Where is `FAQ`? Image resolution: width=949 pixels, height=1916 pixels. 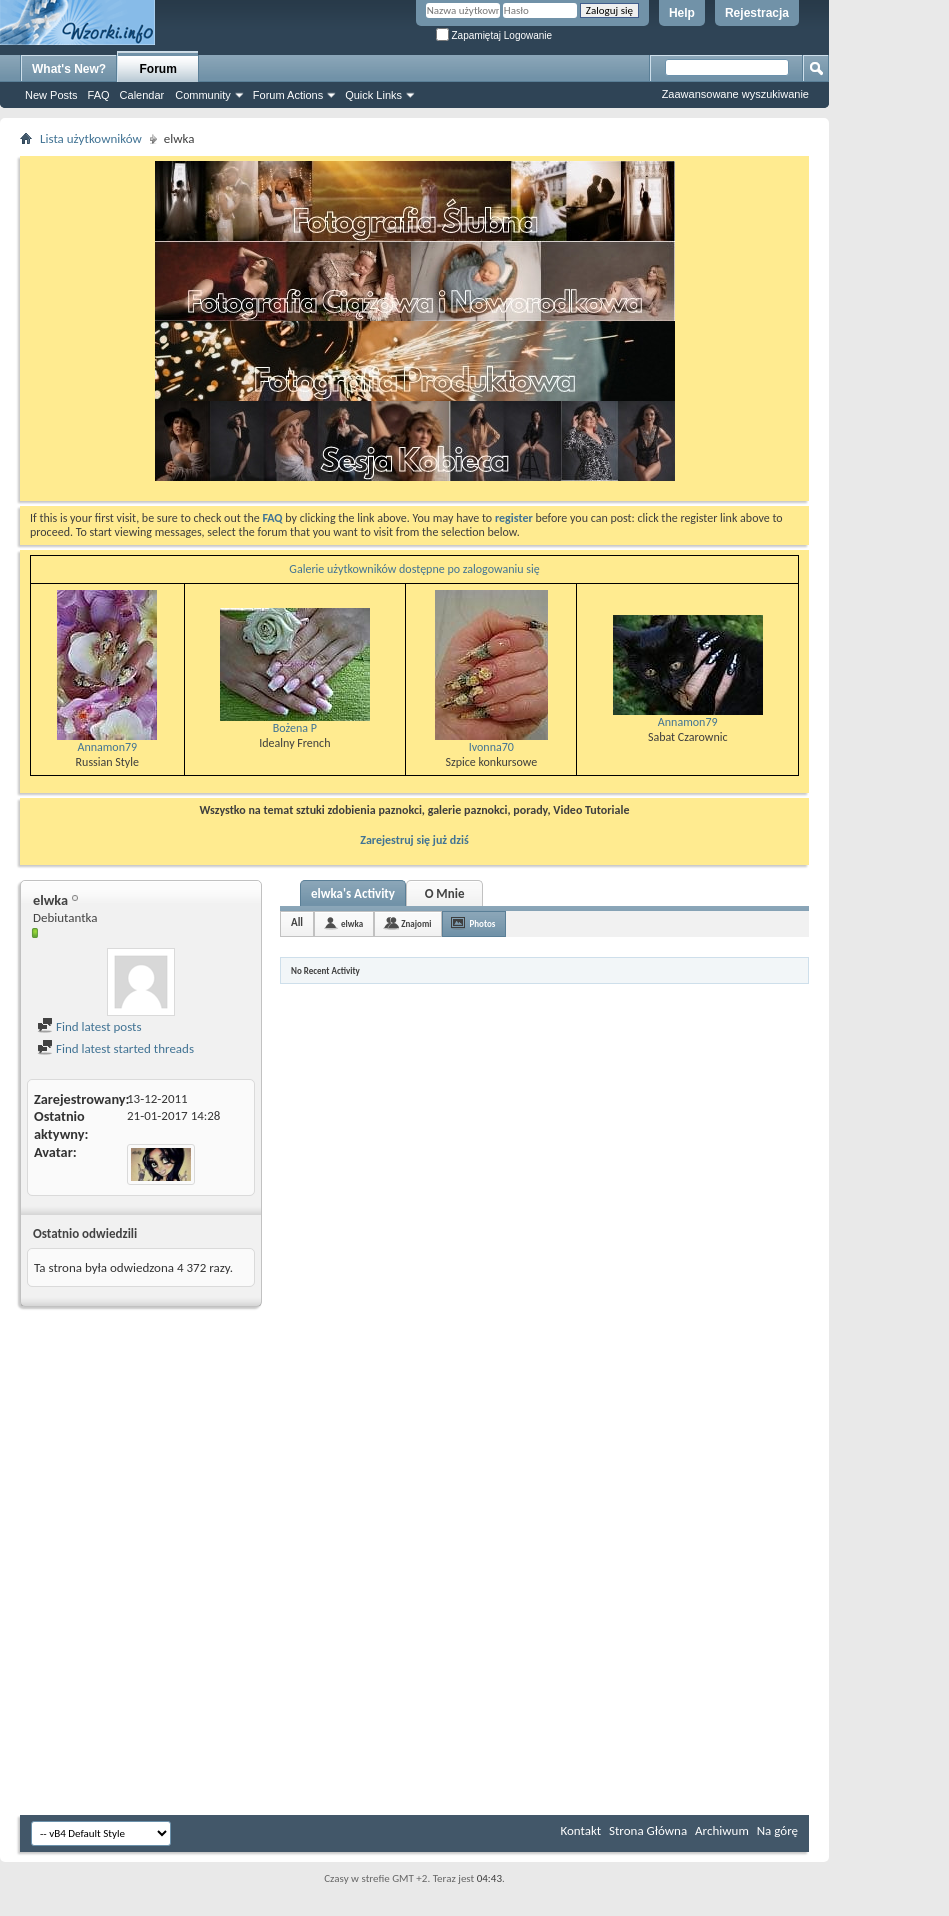 FAQ is located at coordinates (99, 95).